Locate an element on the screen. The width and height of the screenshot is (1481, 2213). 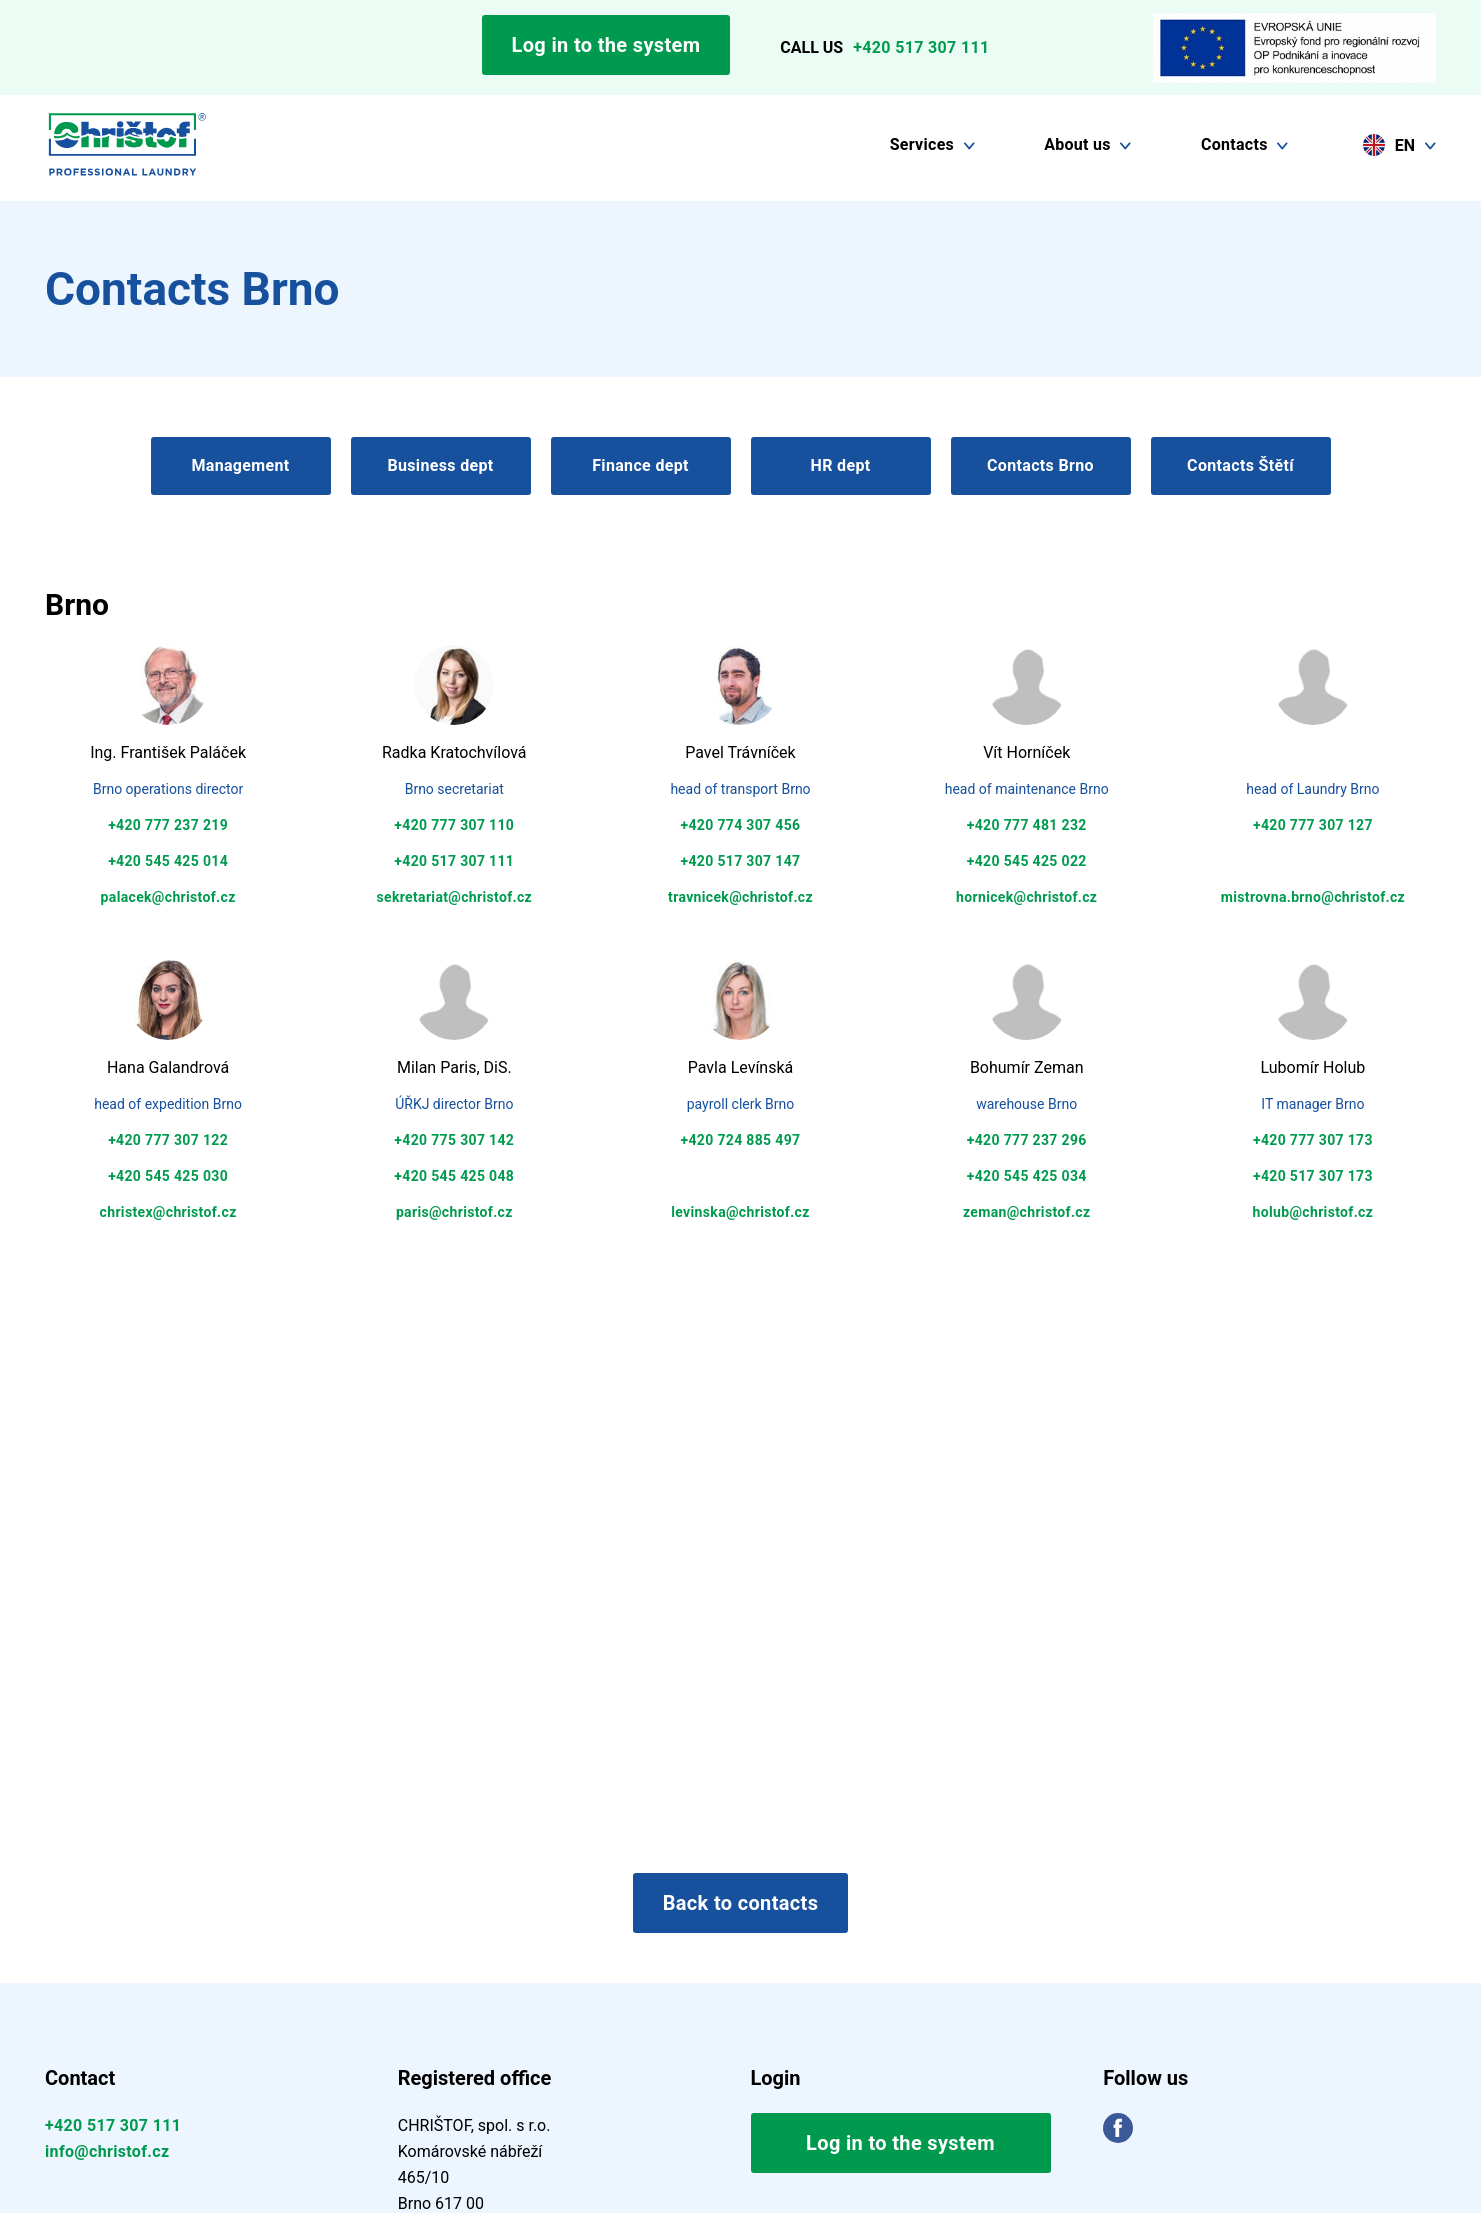
Back to contacts is located at coordinates (741, 1903).